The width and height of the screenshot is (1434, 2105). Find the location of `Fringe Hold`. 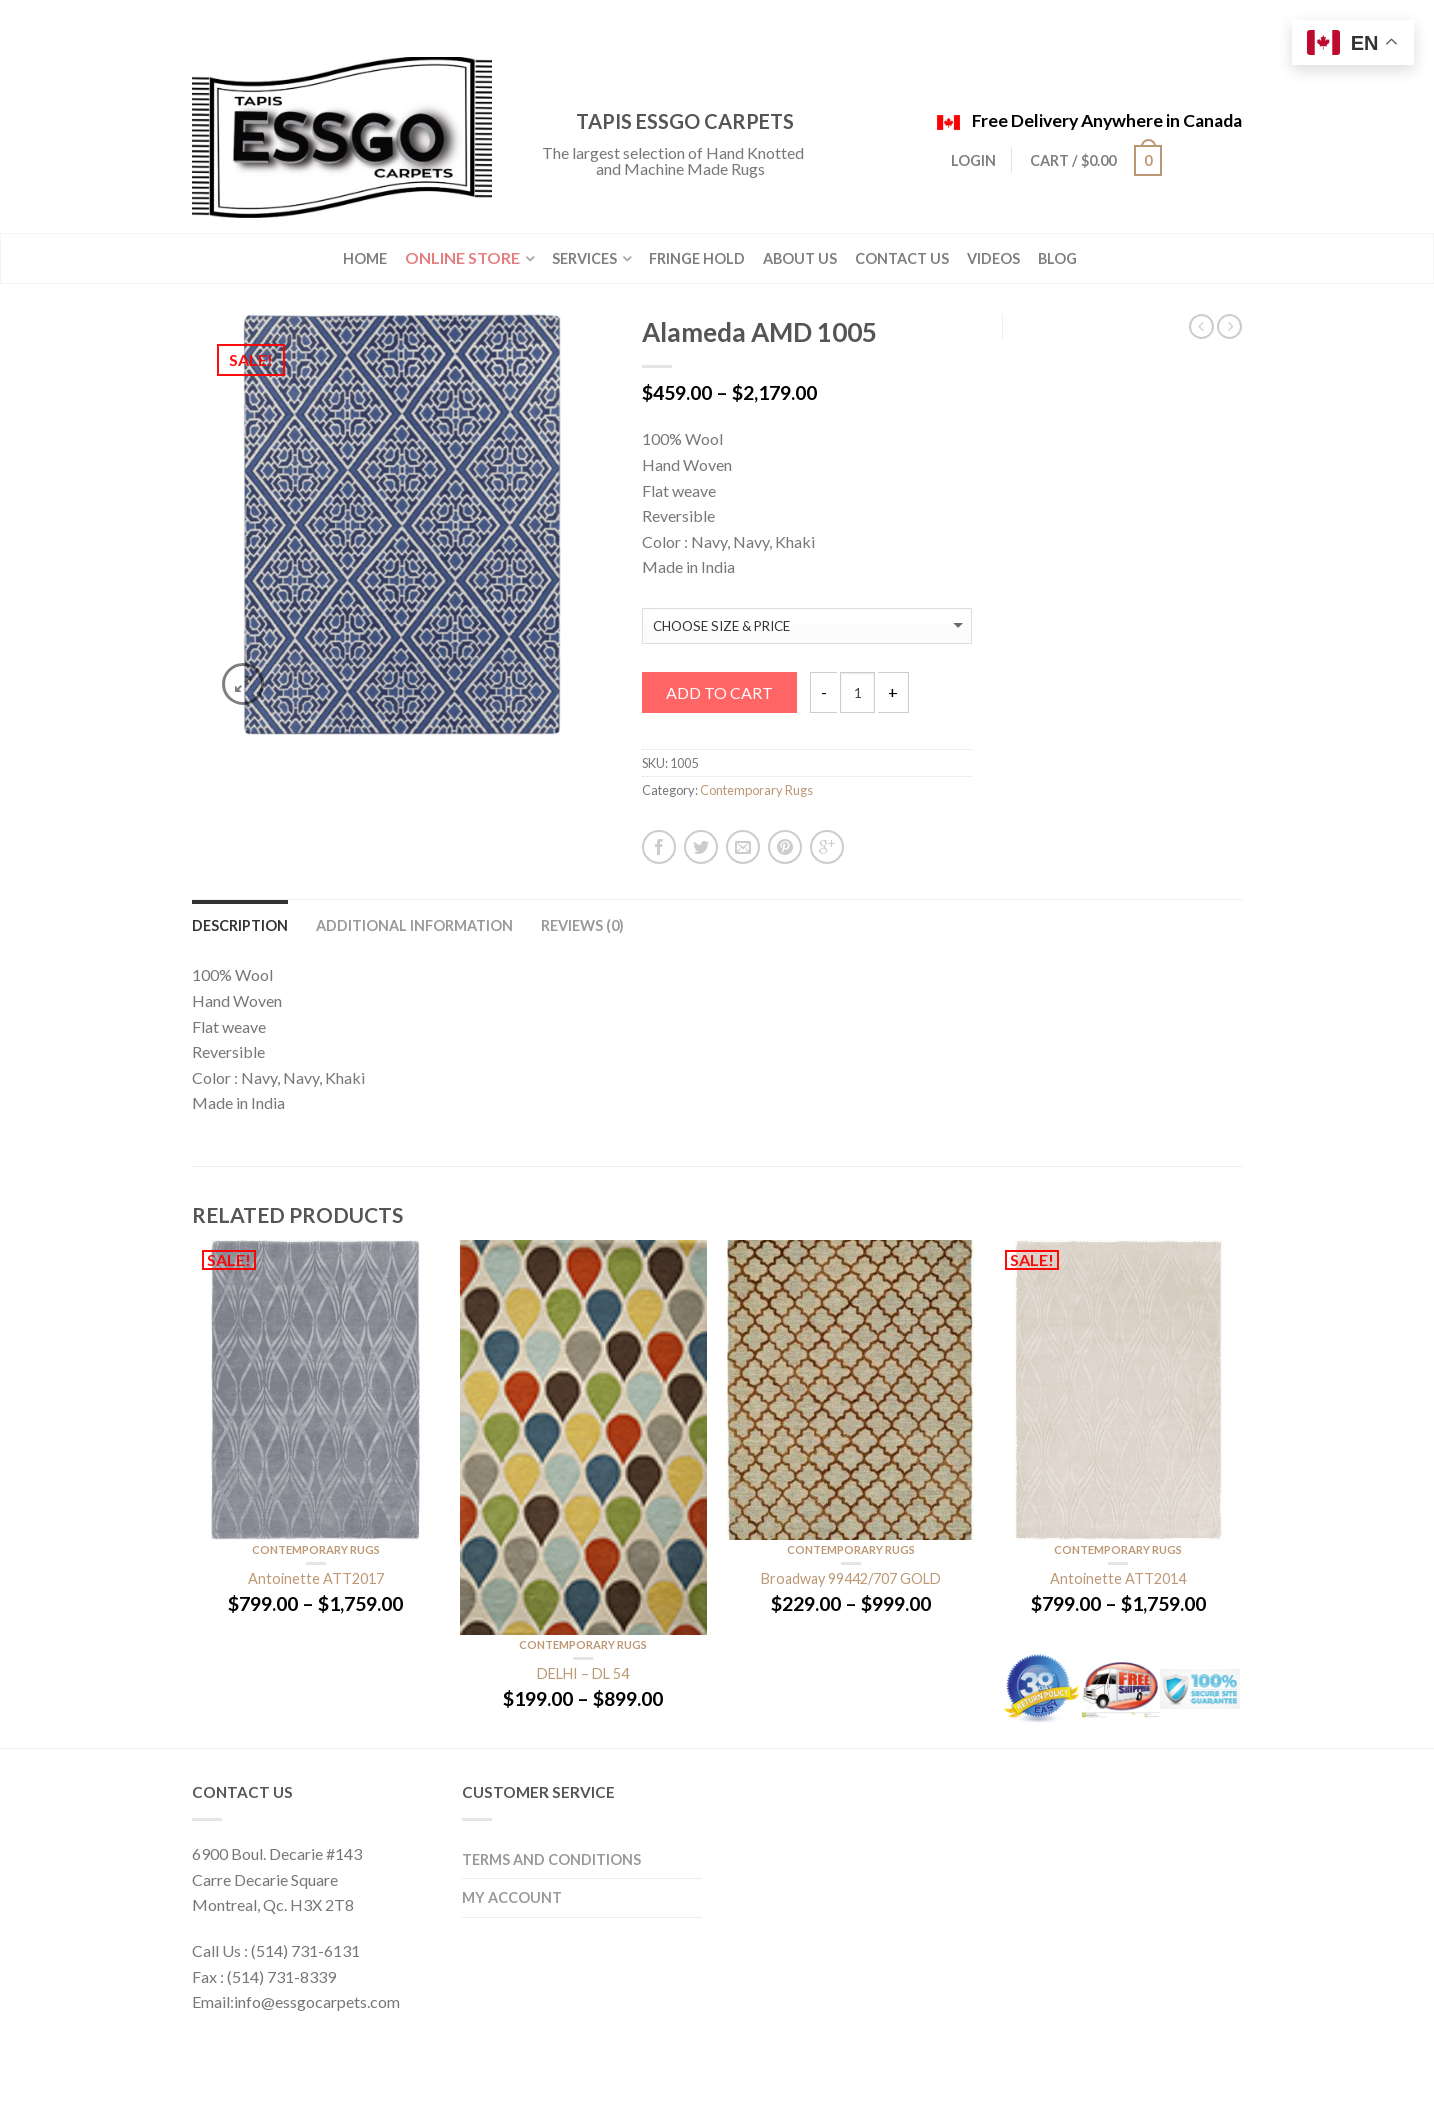

Fringe Hold is located at coordinates (697, 258).